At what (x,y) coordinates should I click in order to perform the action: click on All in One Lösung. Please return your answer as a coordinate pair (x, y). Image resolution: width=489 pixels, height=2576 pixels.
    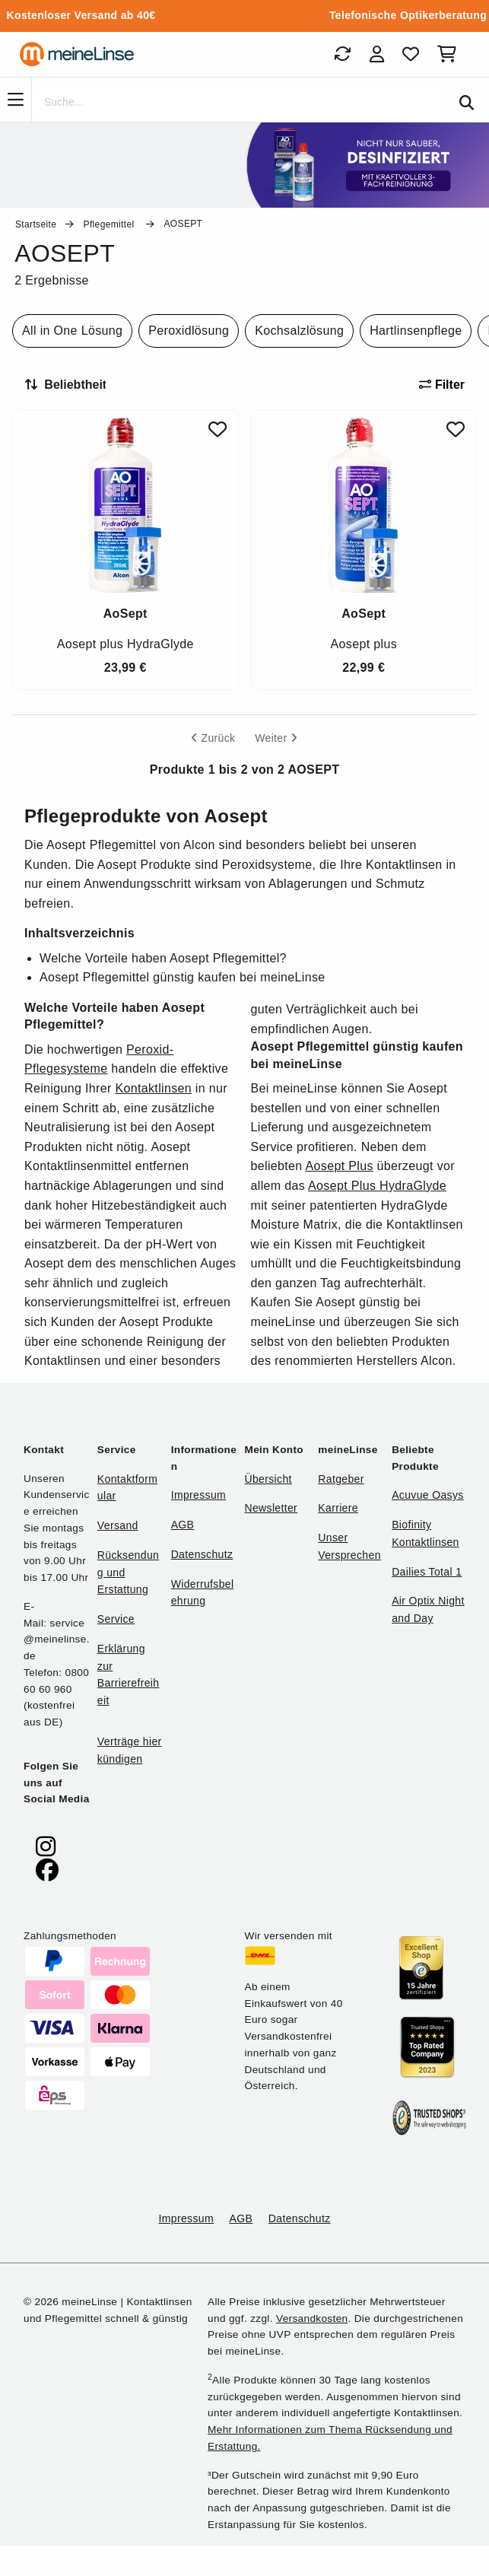
    Looking at the image, I should click on (72, 330).